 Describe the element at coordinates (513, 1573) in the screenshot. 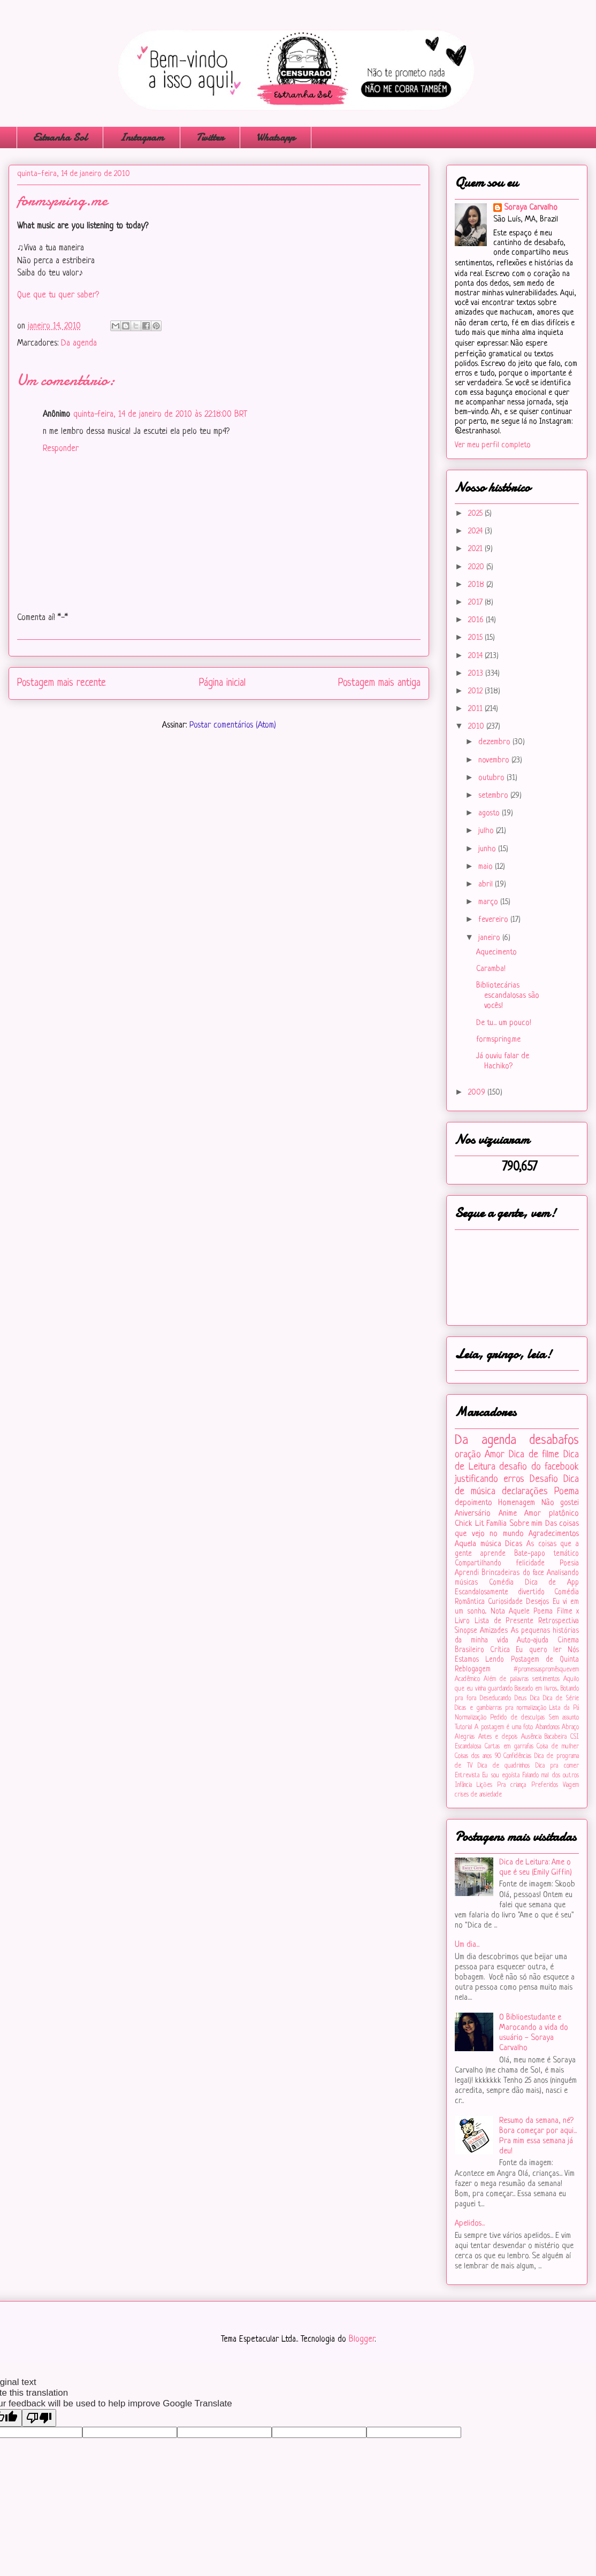

I see `Brincadeiras do face` at that location.